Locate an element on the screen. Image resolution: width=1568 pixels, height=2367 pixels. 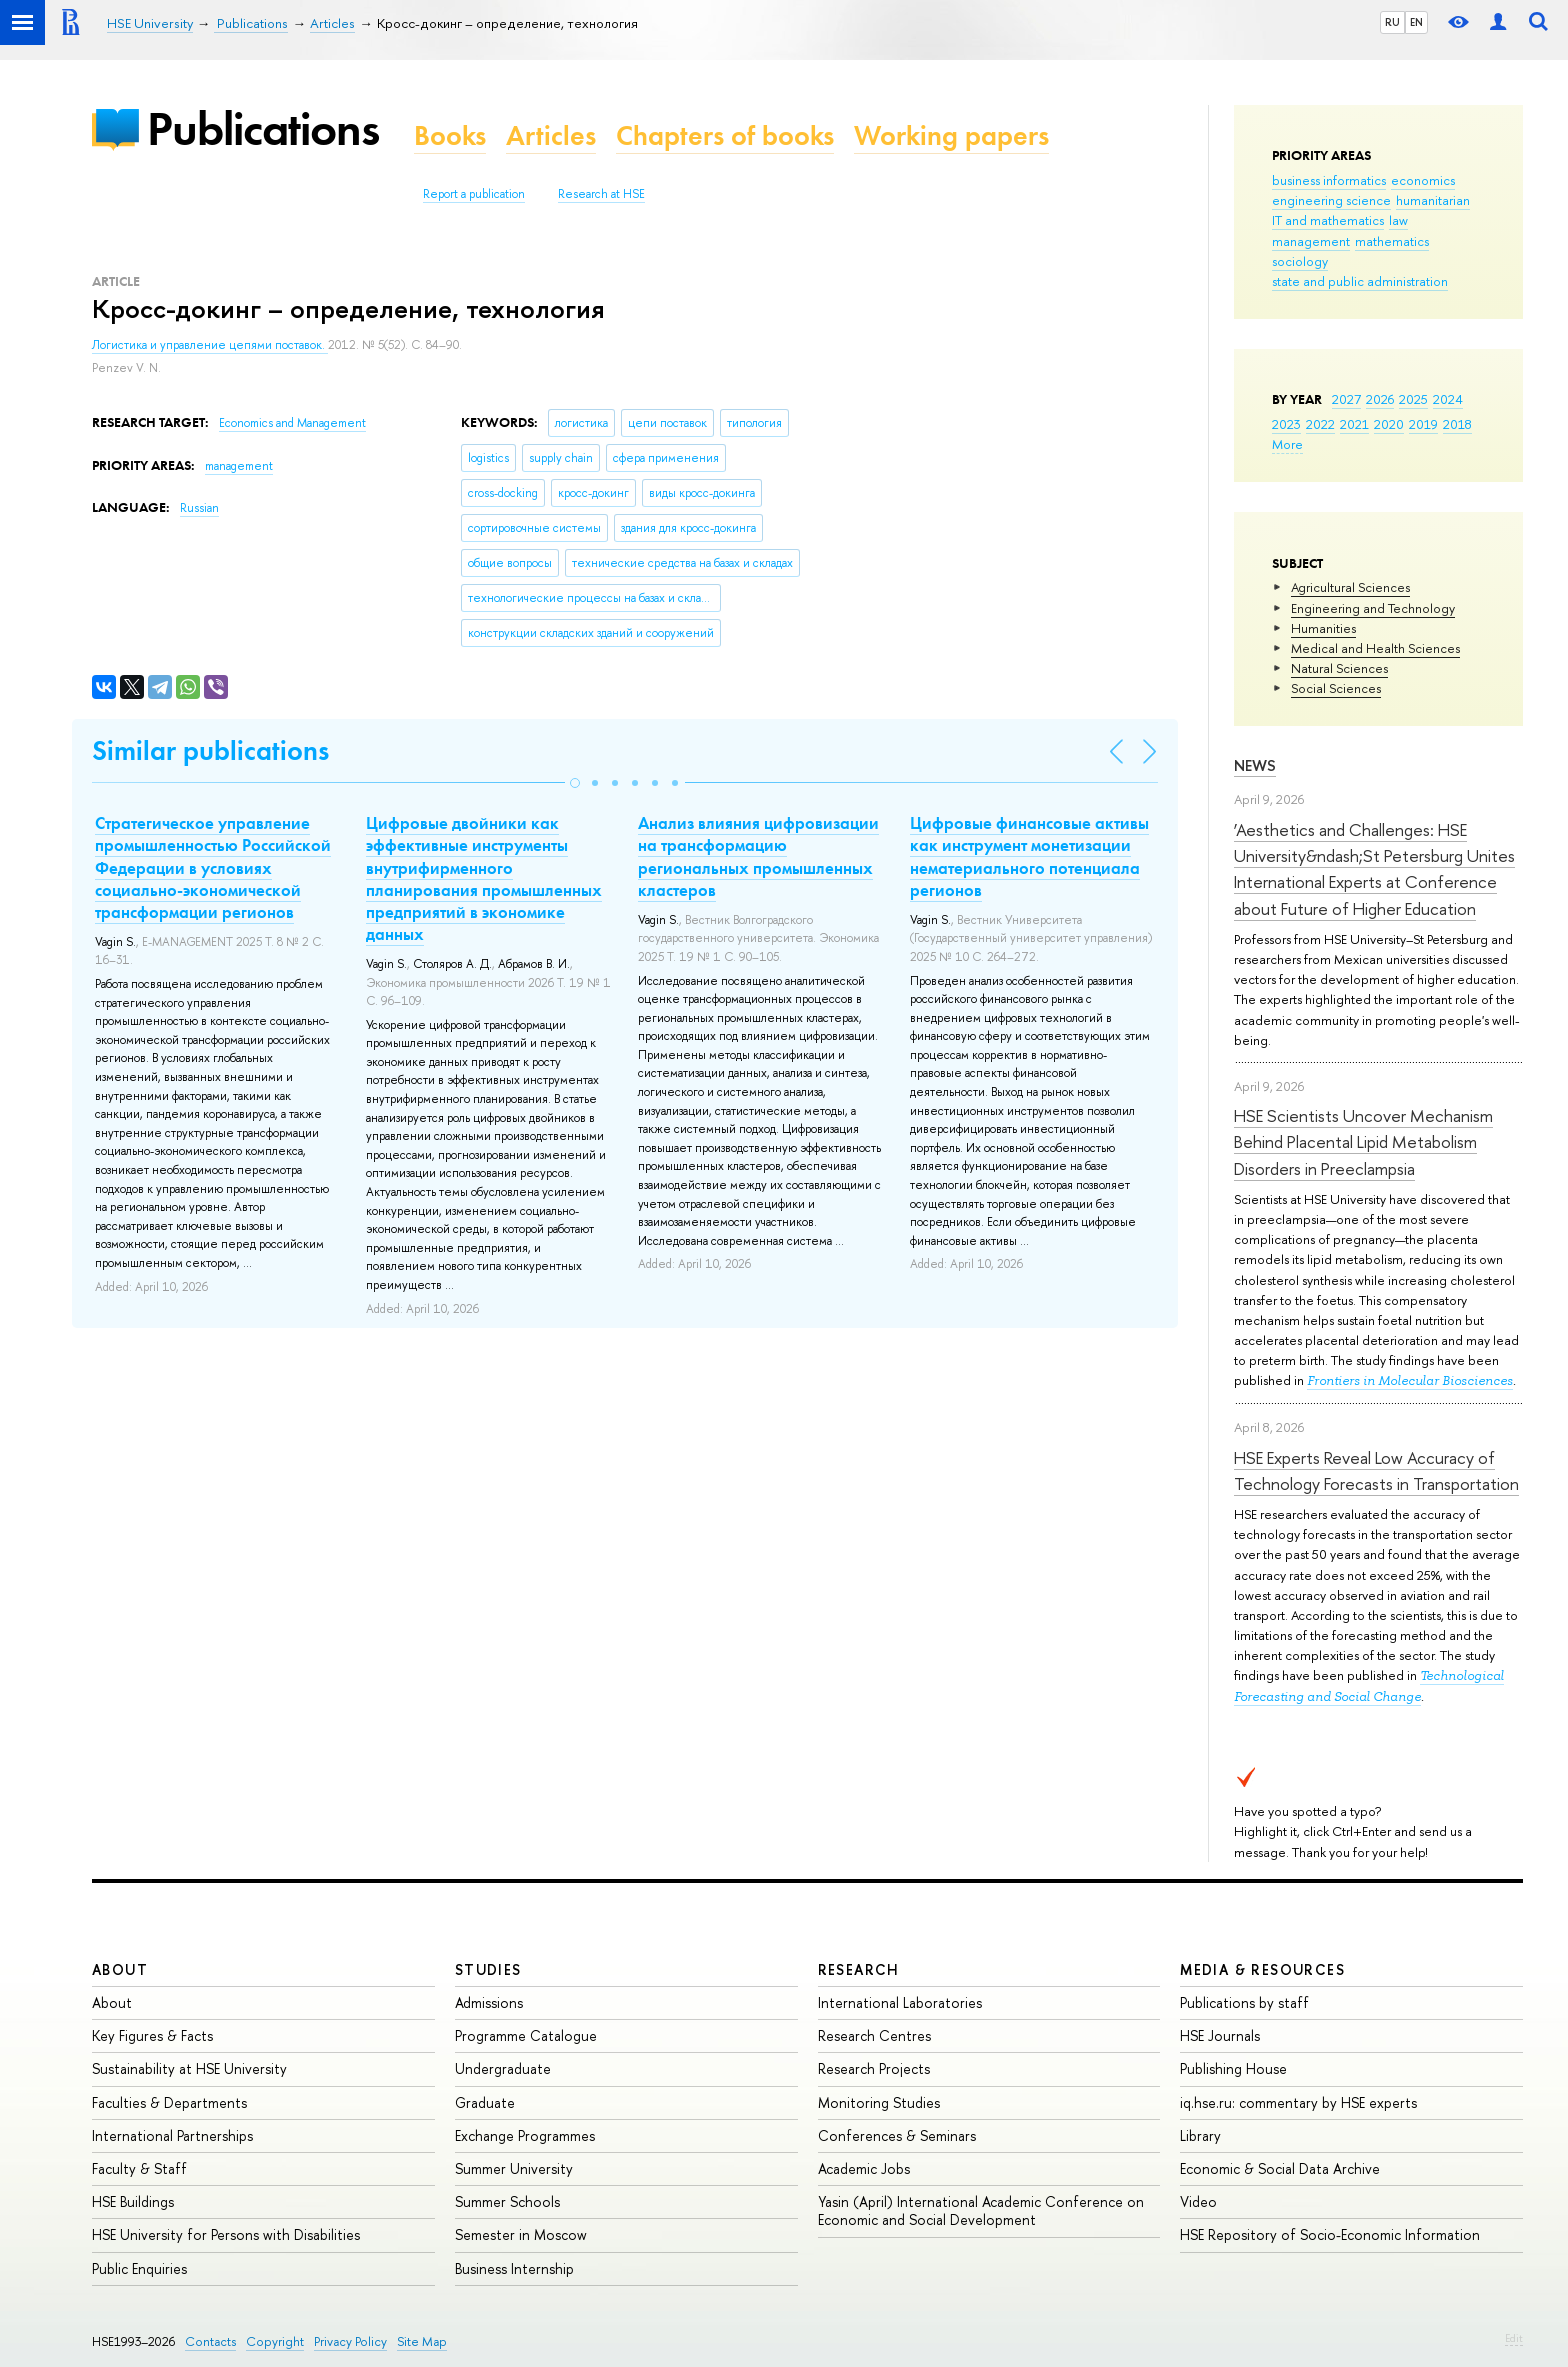
Цифровые финансовые активы как инструмент монетизации нематериального потенциала регионов is located at coordinates (1029, 856).